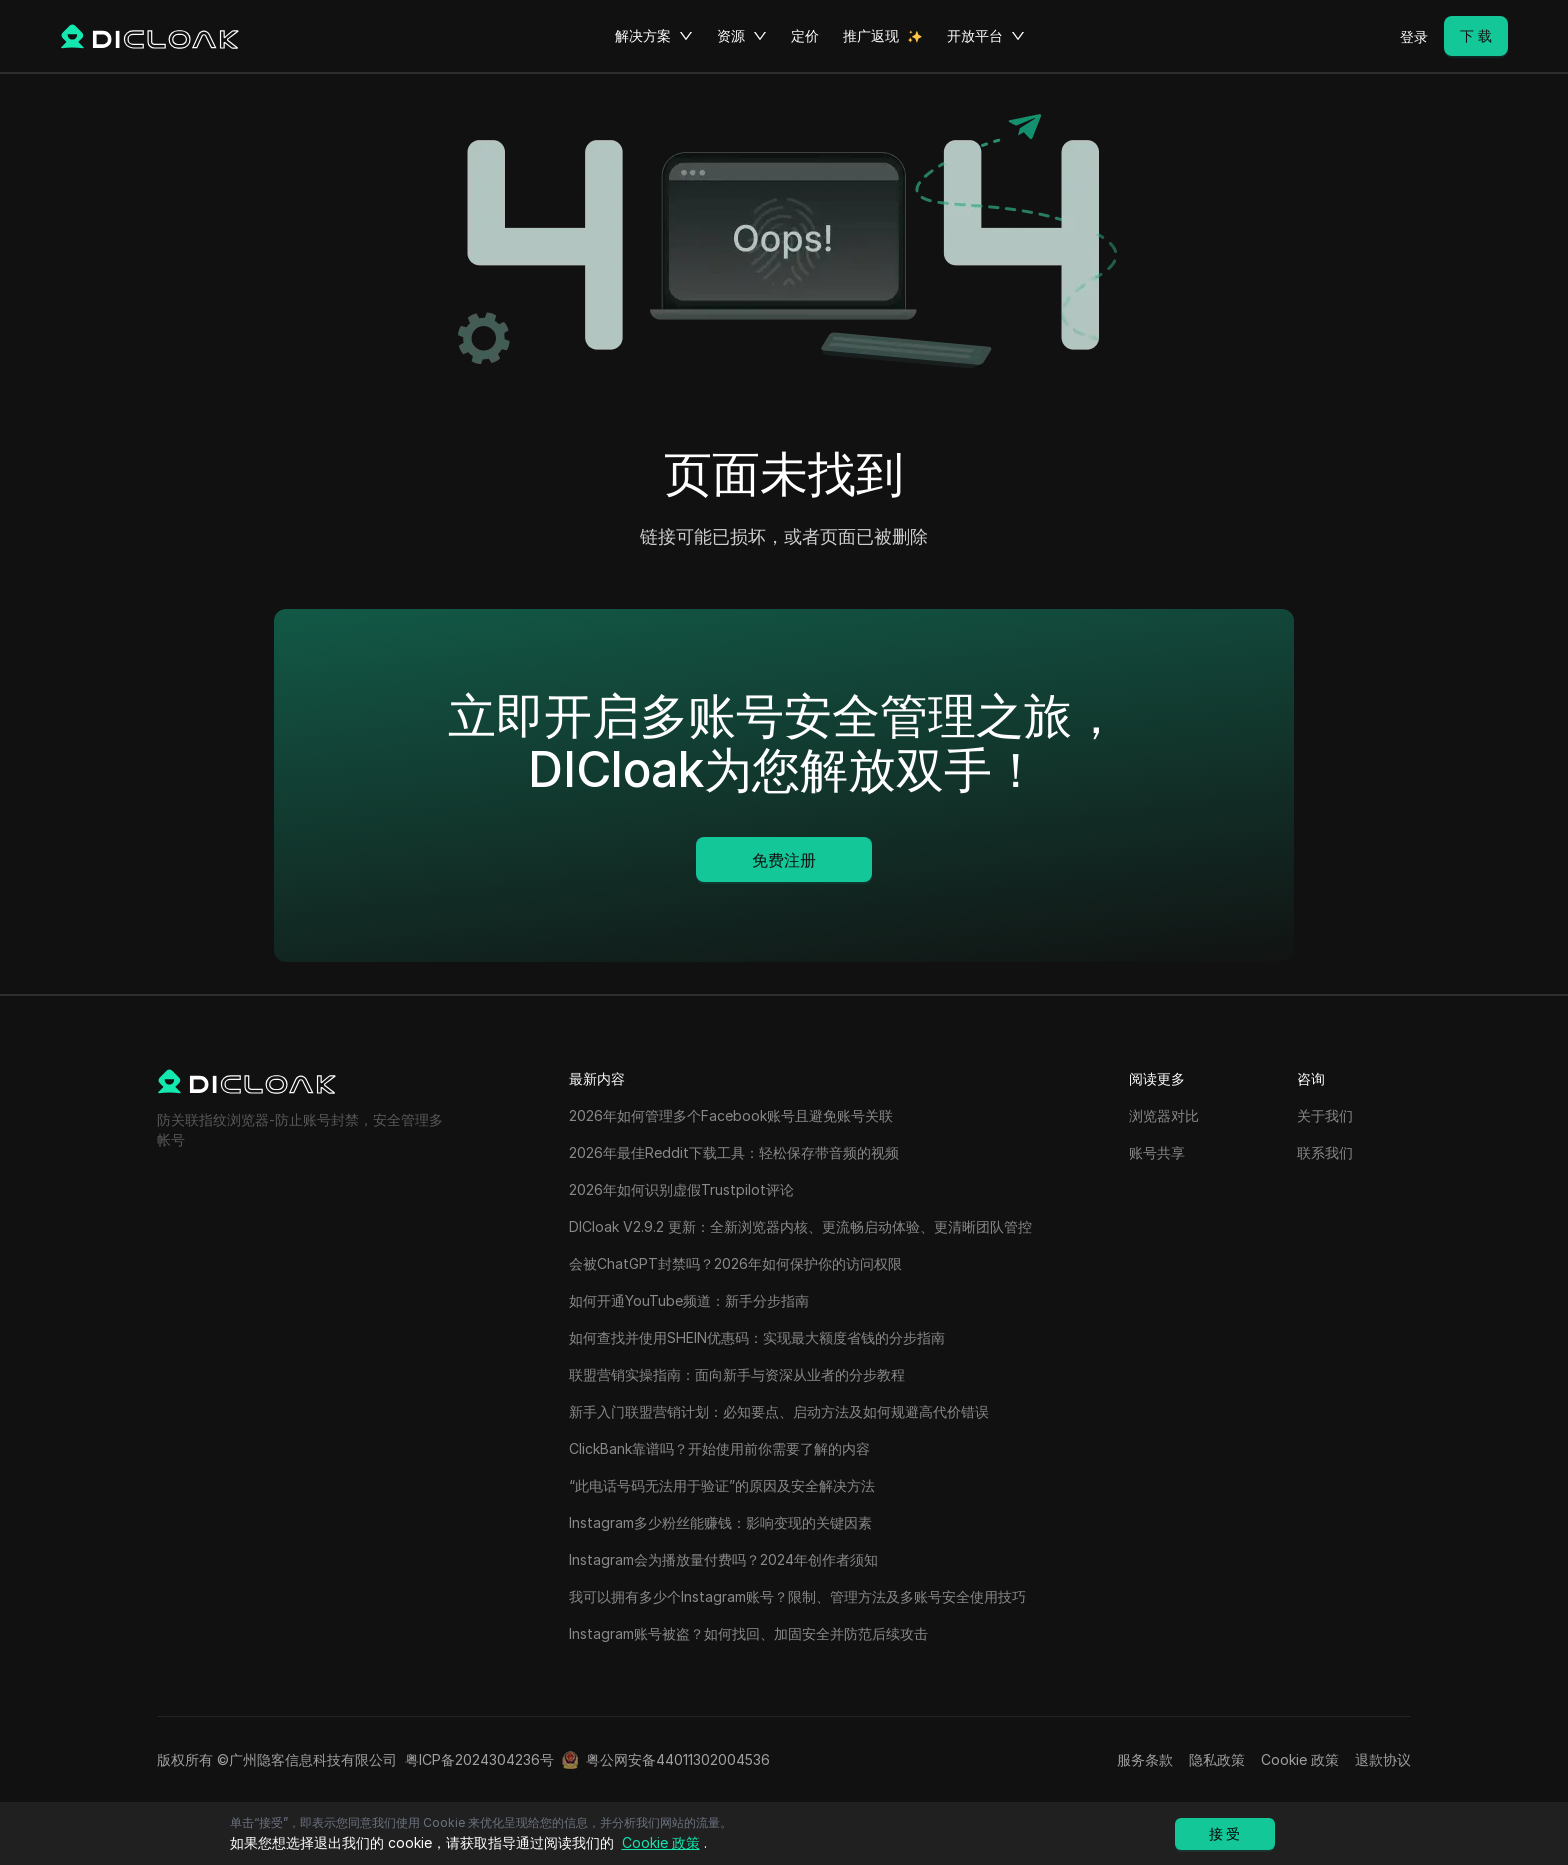 The height and width of the screenshot is (1865, 1568). Describe the element at coordinates (1145, 1759) in the screenshot. I see `服务条款` at that location.